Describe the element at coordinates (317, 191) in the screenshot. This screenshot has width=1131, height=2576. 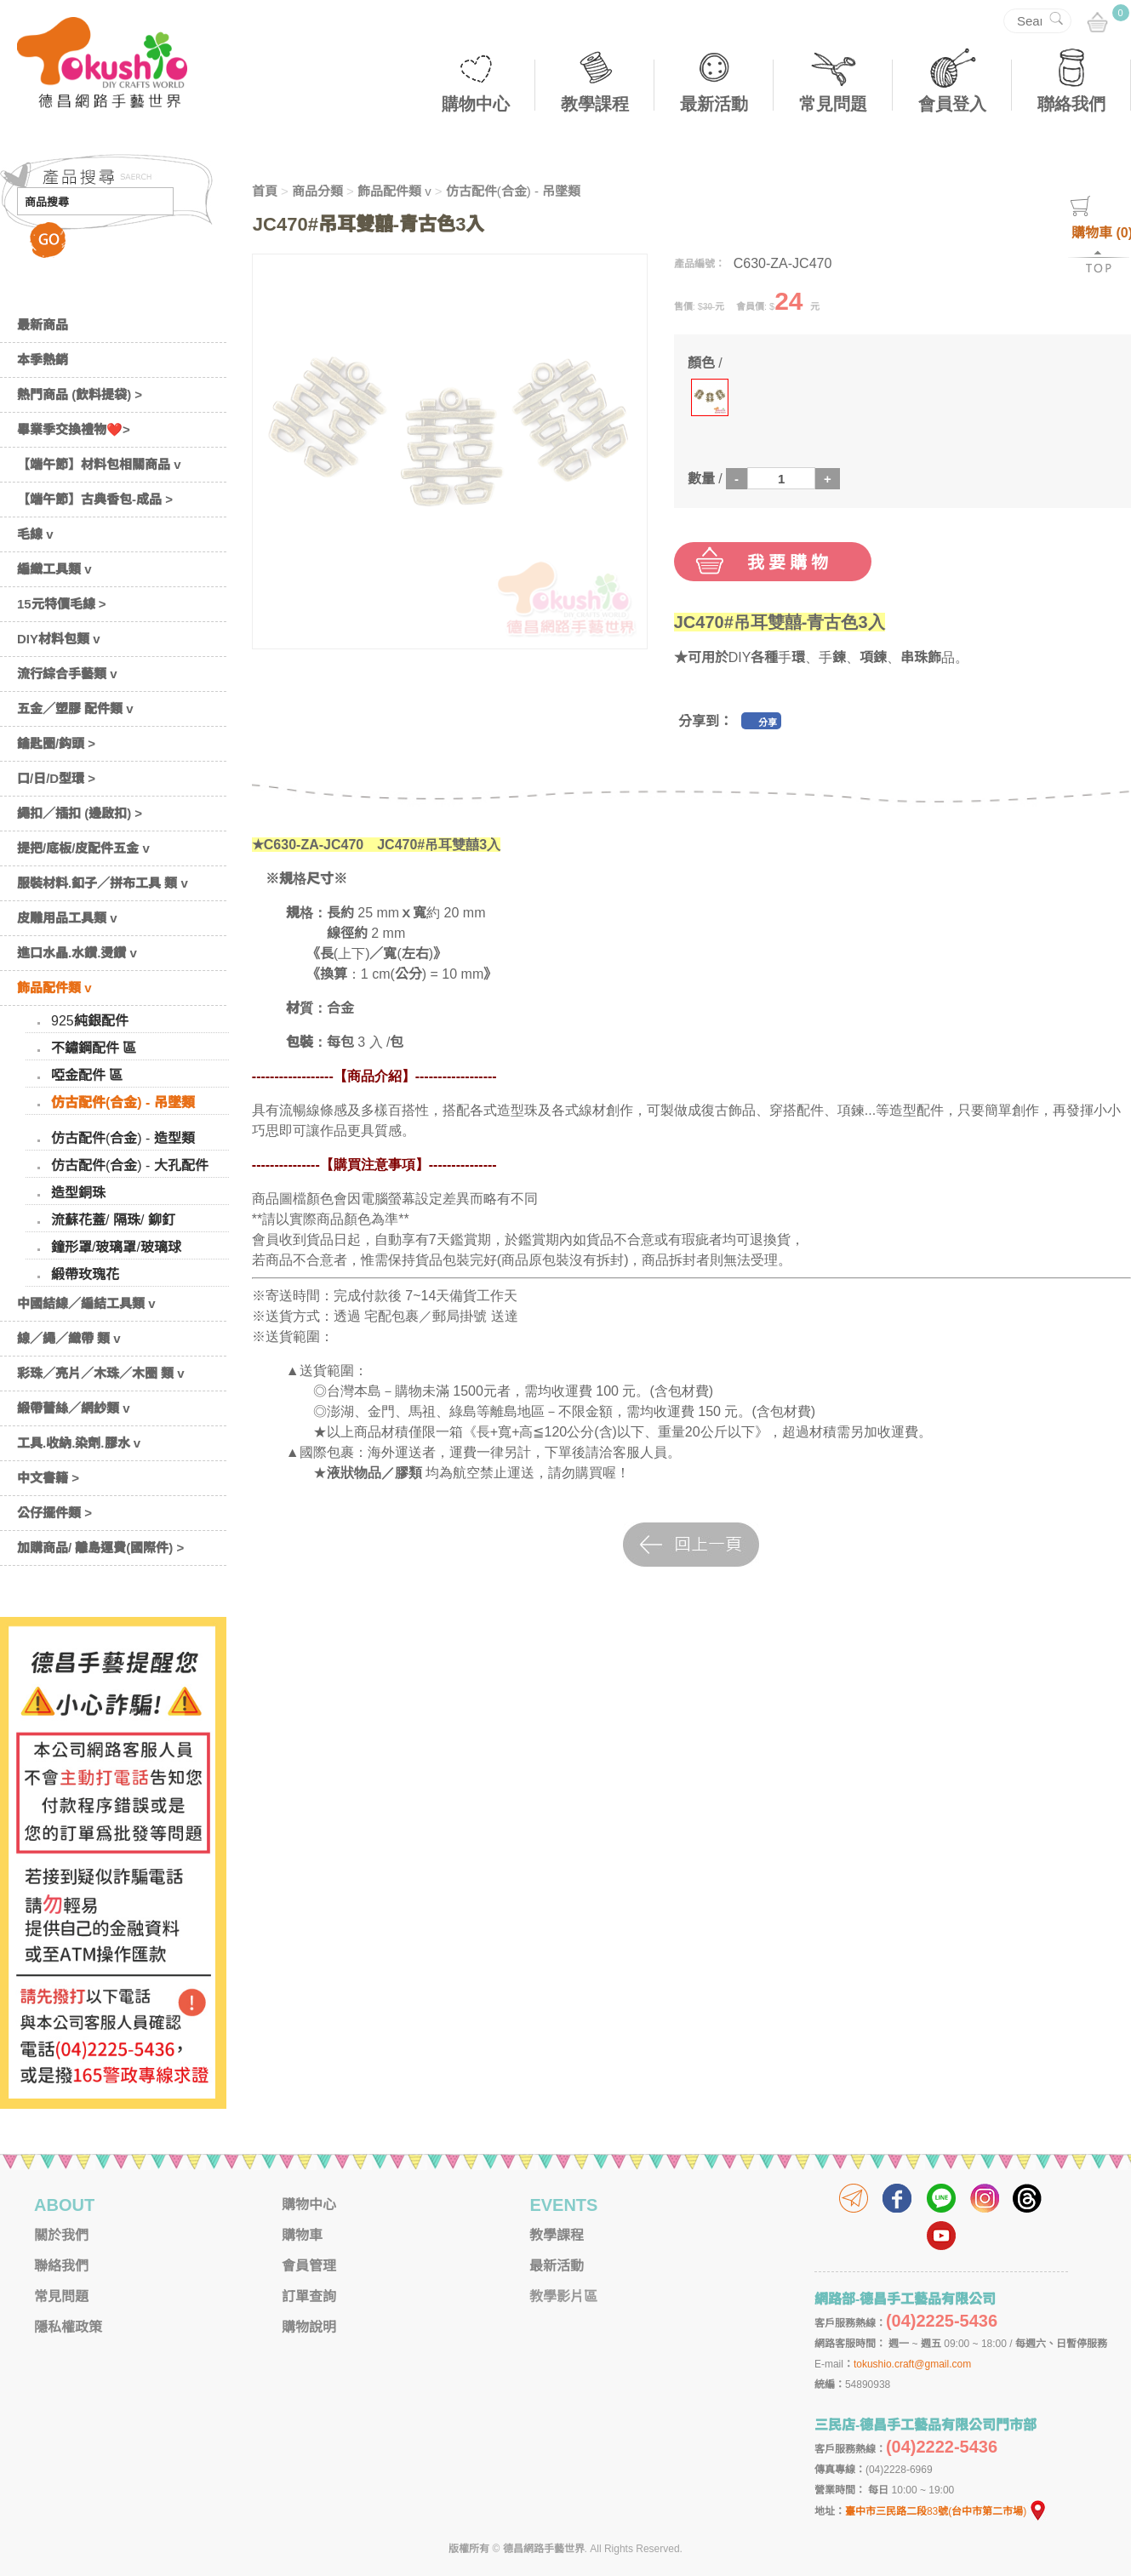
I see `商品分類` at that location.